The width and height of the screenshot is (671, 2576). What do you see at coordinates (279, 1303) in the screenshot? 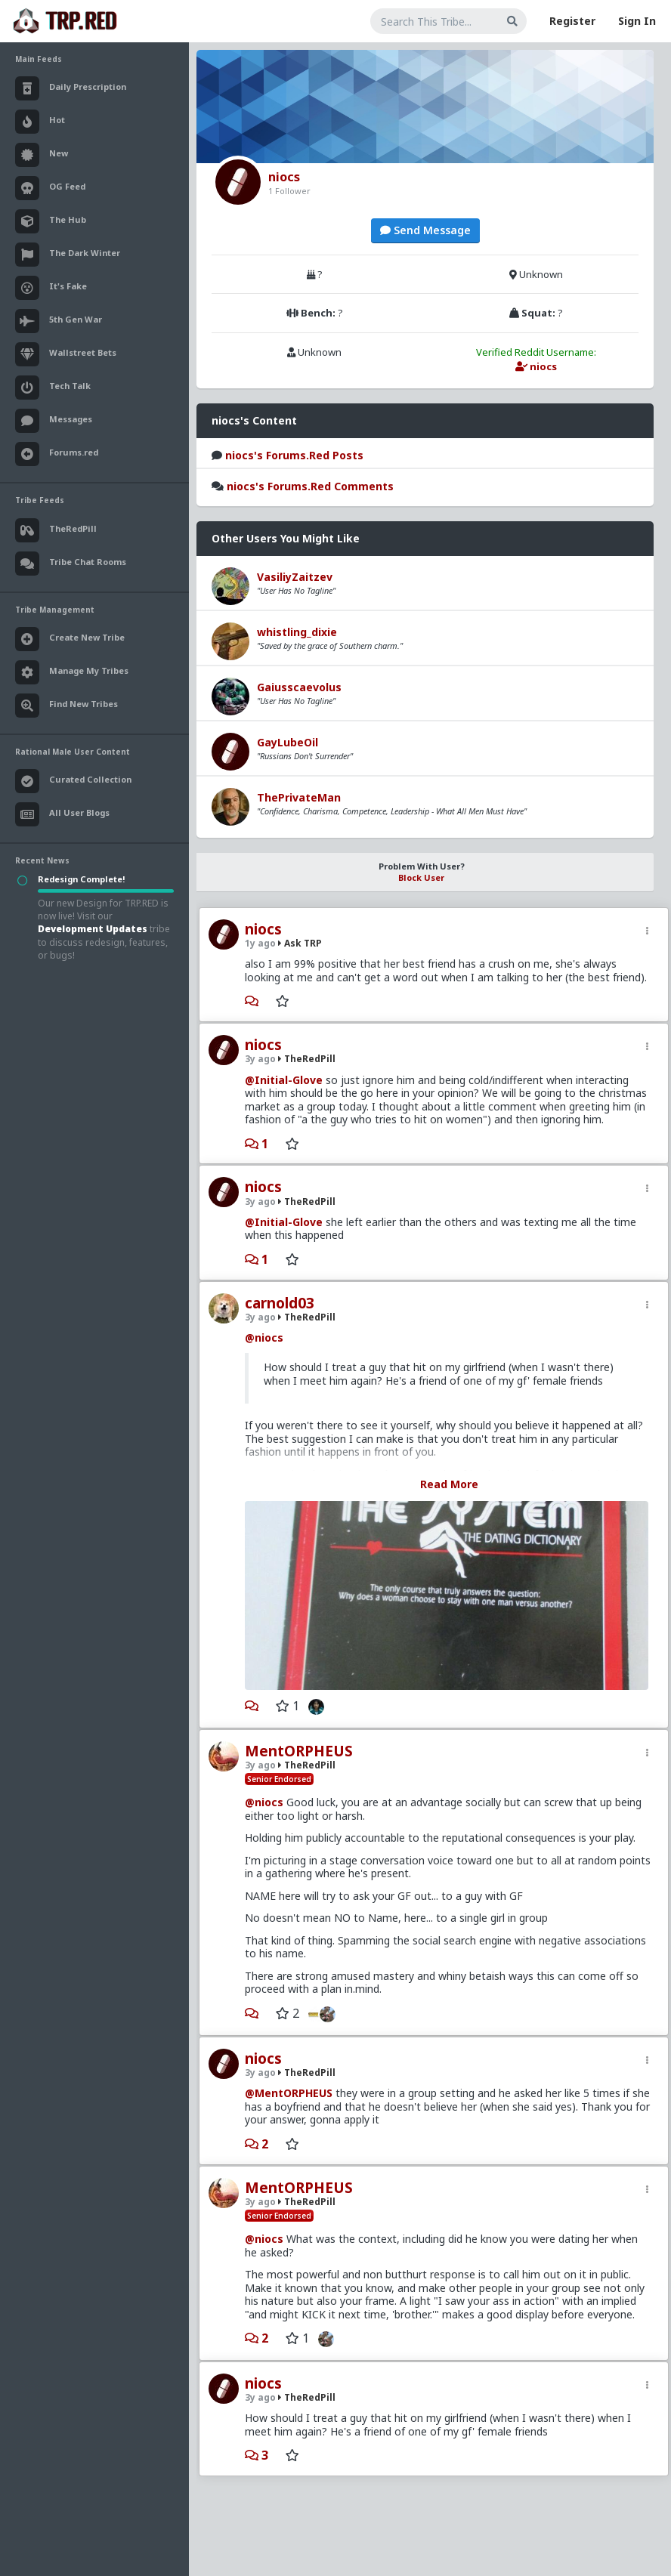
I see `carnold03` at bounding box center [279, 1303].